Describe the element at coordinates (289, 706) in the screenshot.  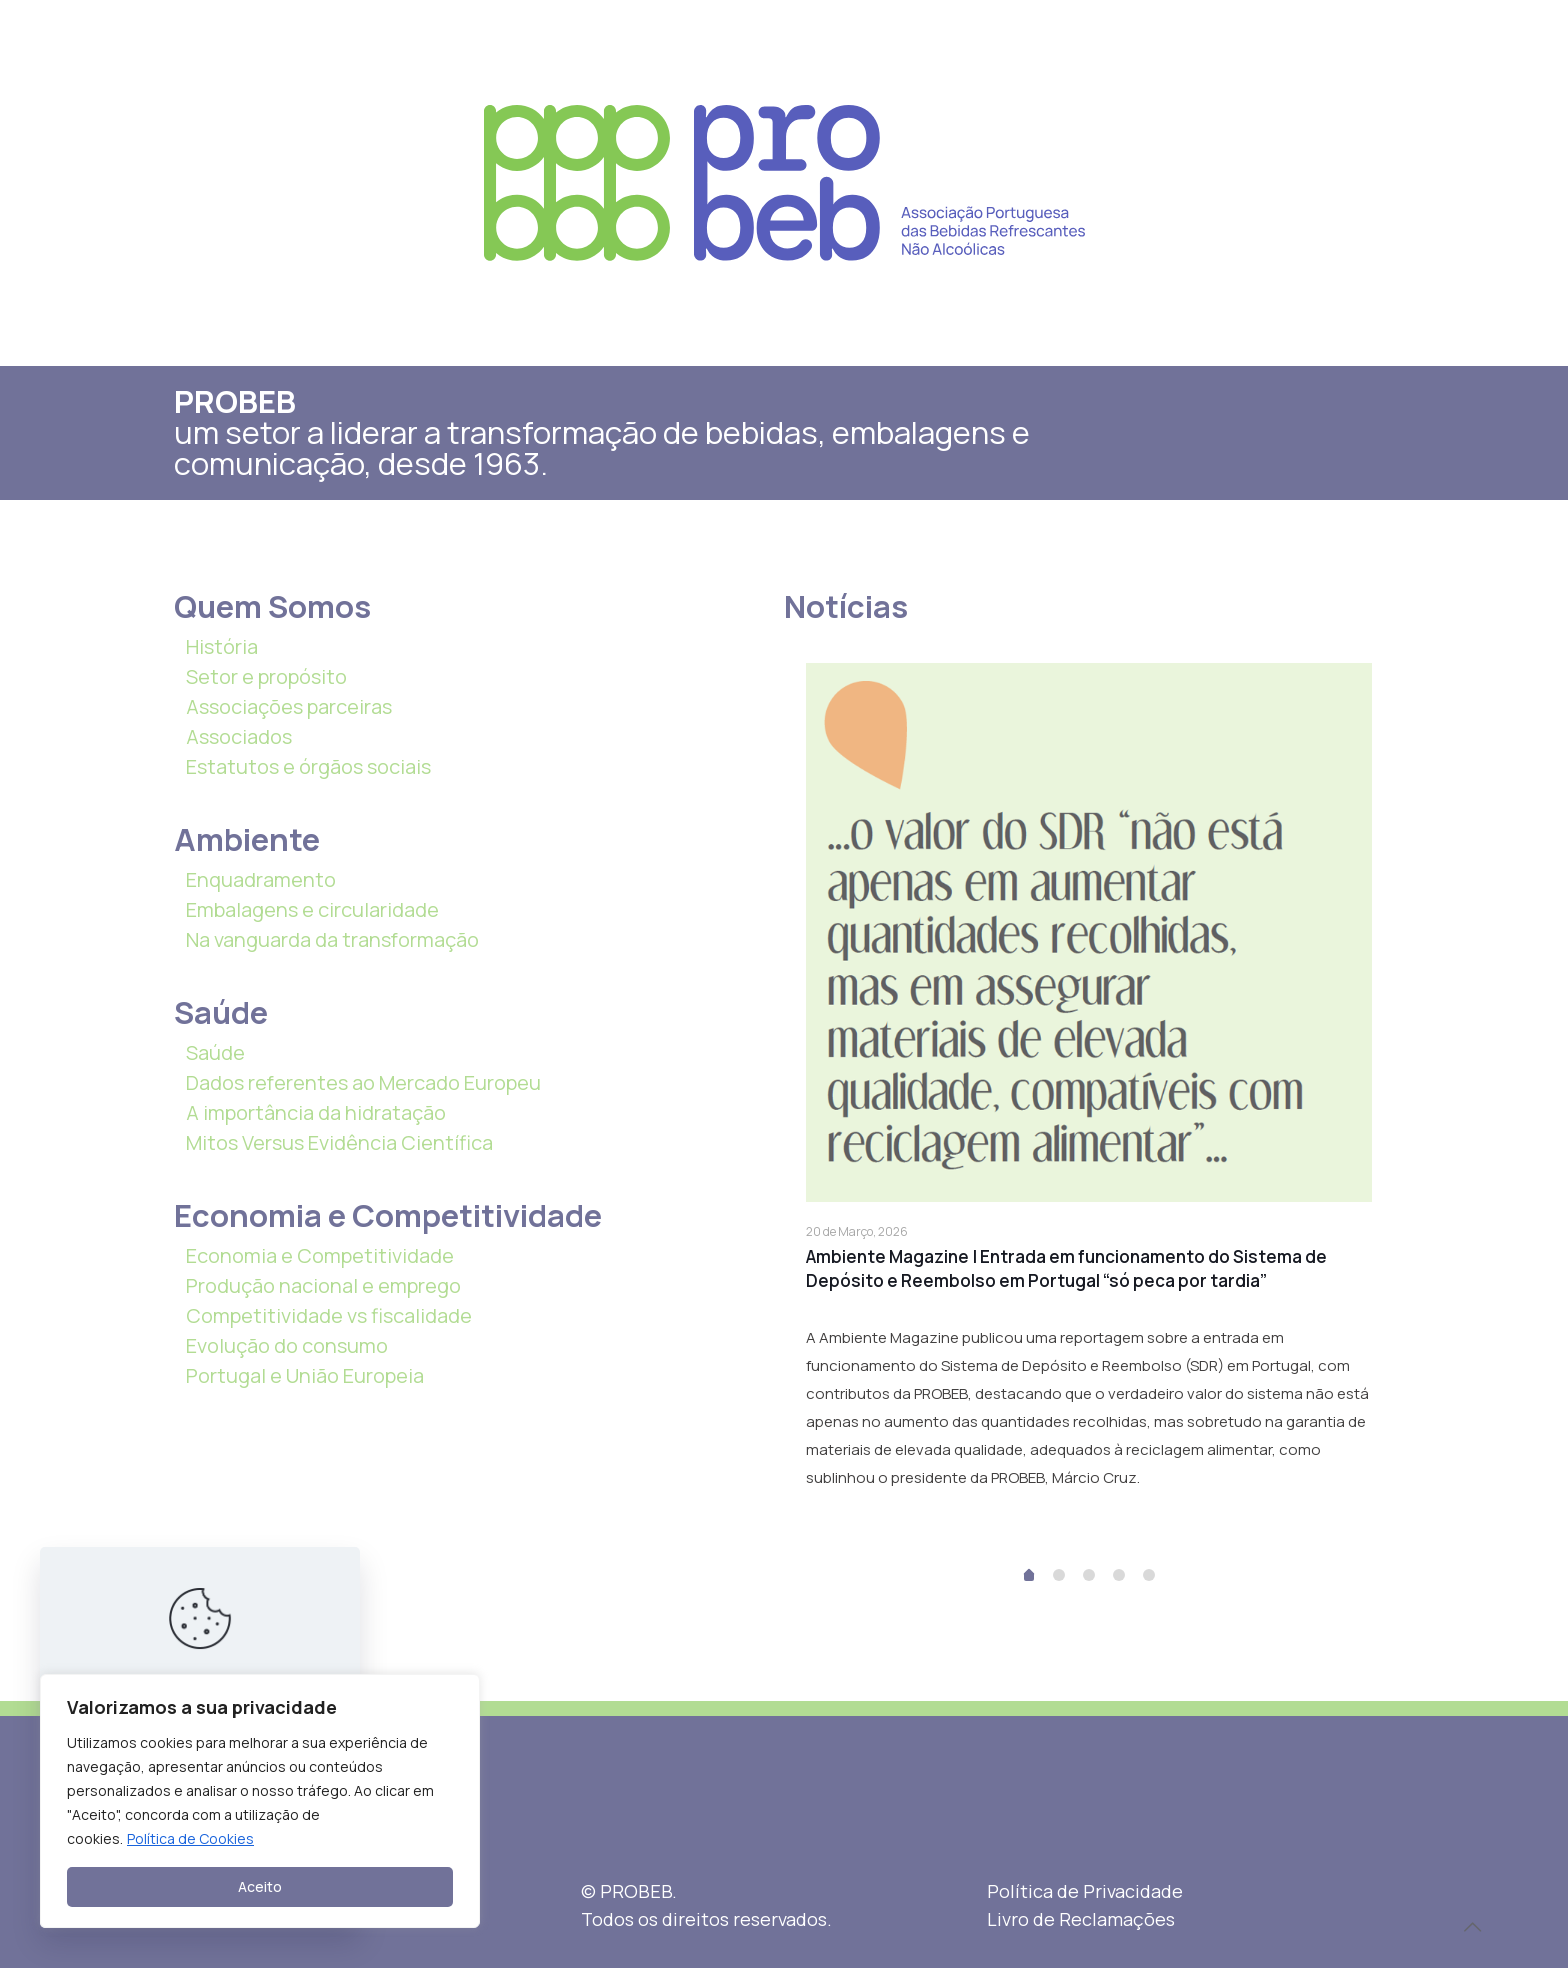
I see `Associações parceiras` at that location.